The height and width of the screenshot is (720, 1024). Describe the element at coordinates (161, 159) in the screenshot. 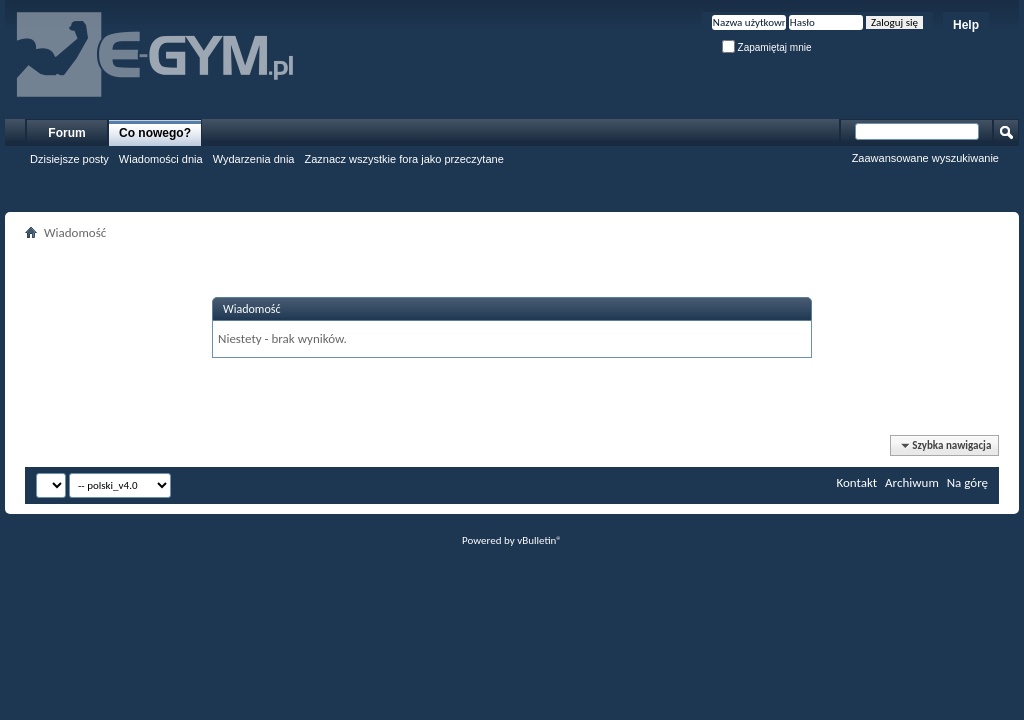

I see `Wiadomości dnia` at that location.